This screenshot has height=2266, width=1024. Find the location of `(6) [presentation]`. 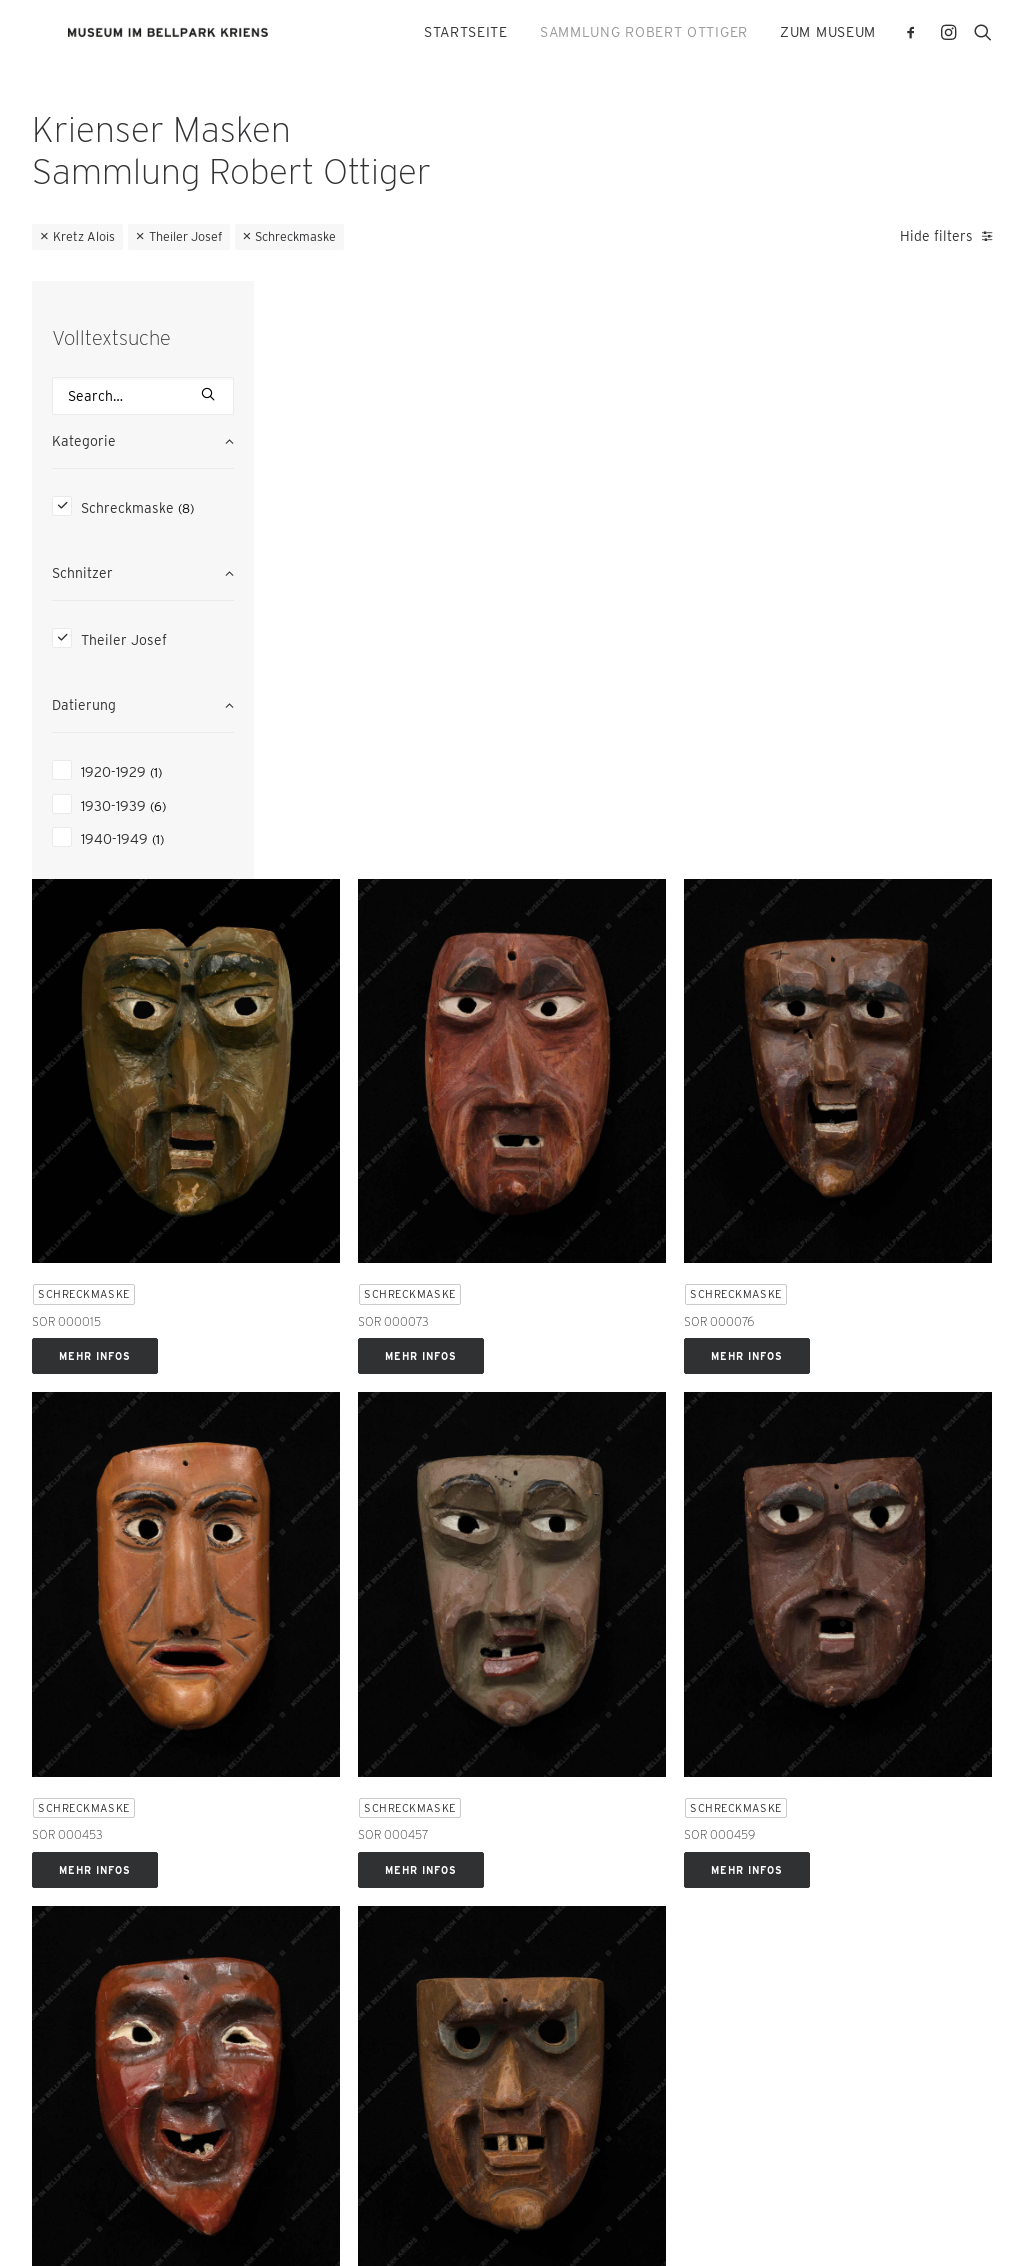

(6) [presentation] is located at coordinates (158, 806).